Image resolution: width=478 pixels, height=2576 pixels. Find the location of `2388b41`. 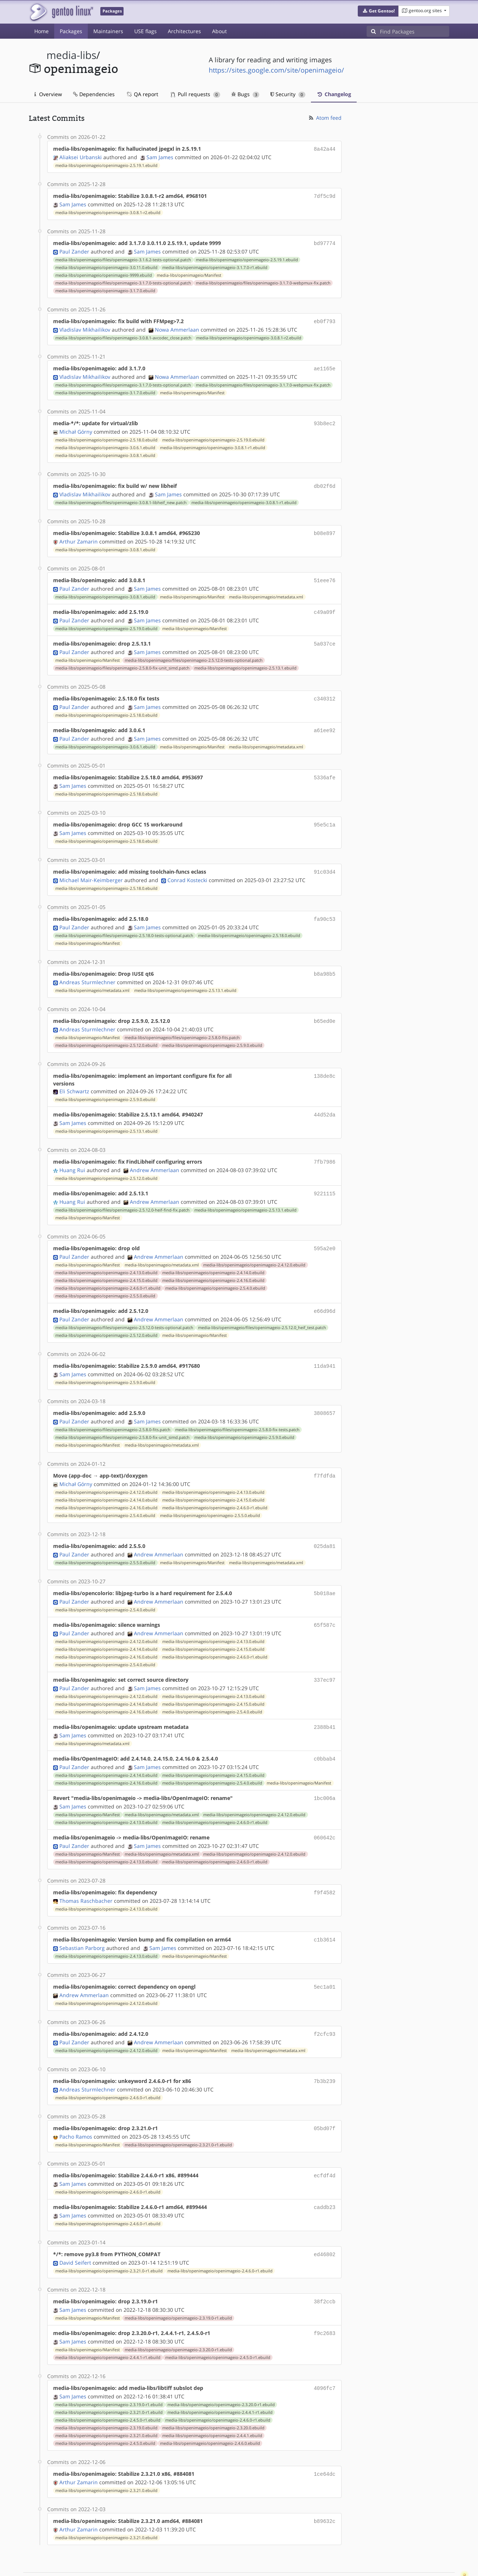

2388b41 is located at coordinates (325, 1704).